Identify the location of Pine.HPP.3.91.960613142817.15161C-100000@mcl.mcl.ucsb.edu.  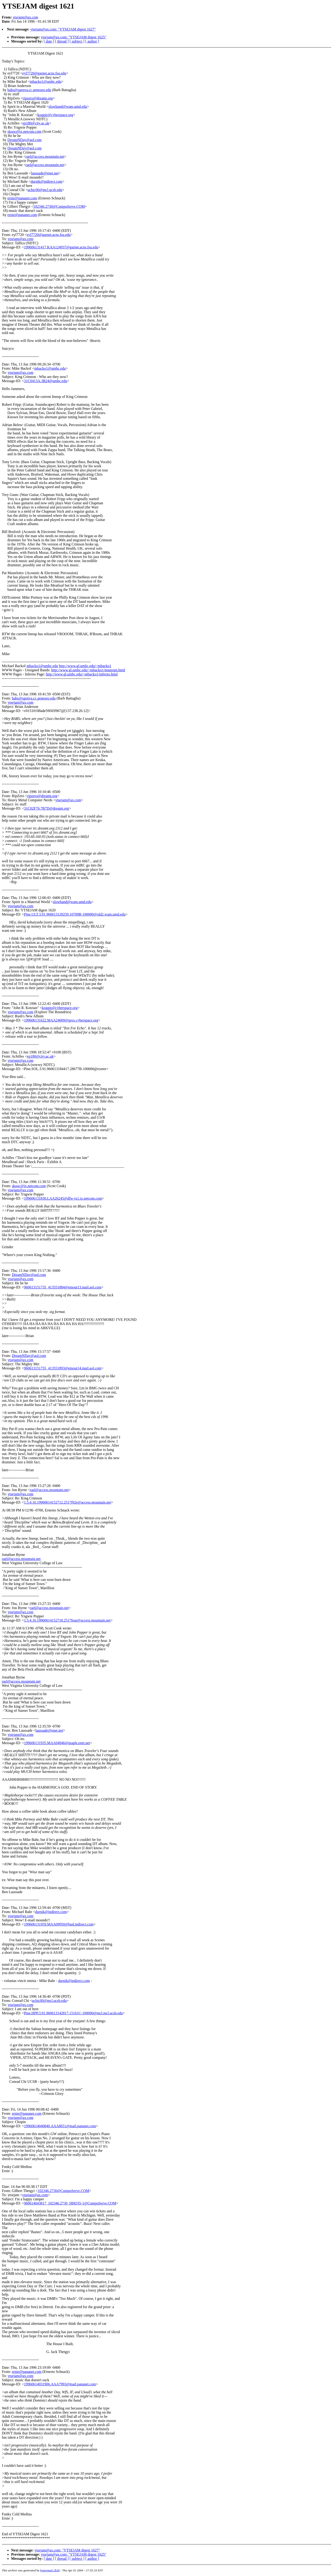
(73, 2013).